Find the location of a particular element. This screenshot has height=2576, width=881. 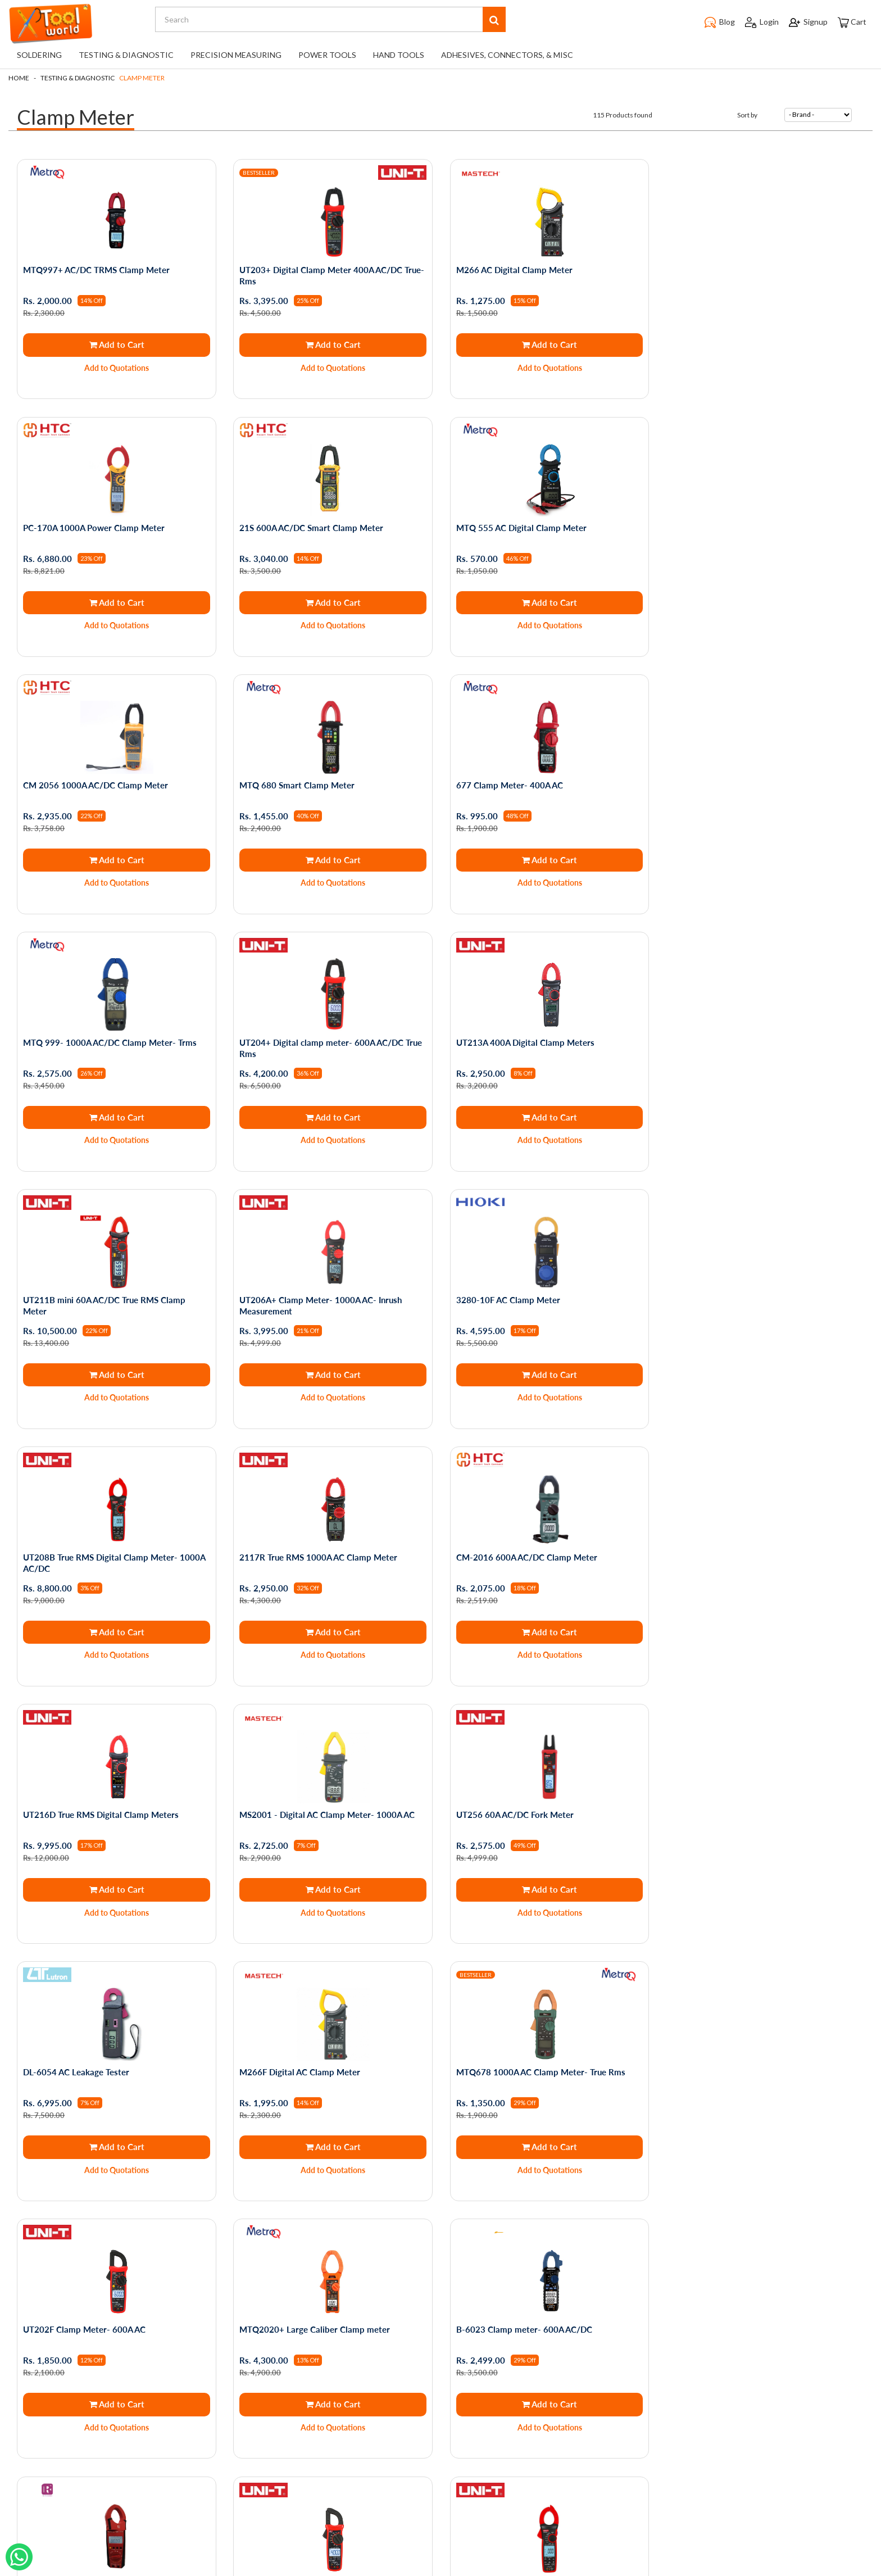

115 Products found is located at coordinates (622, 115).